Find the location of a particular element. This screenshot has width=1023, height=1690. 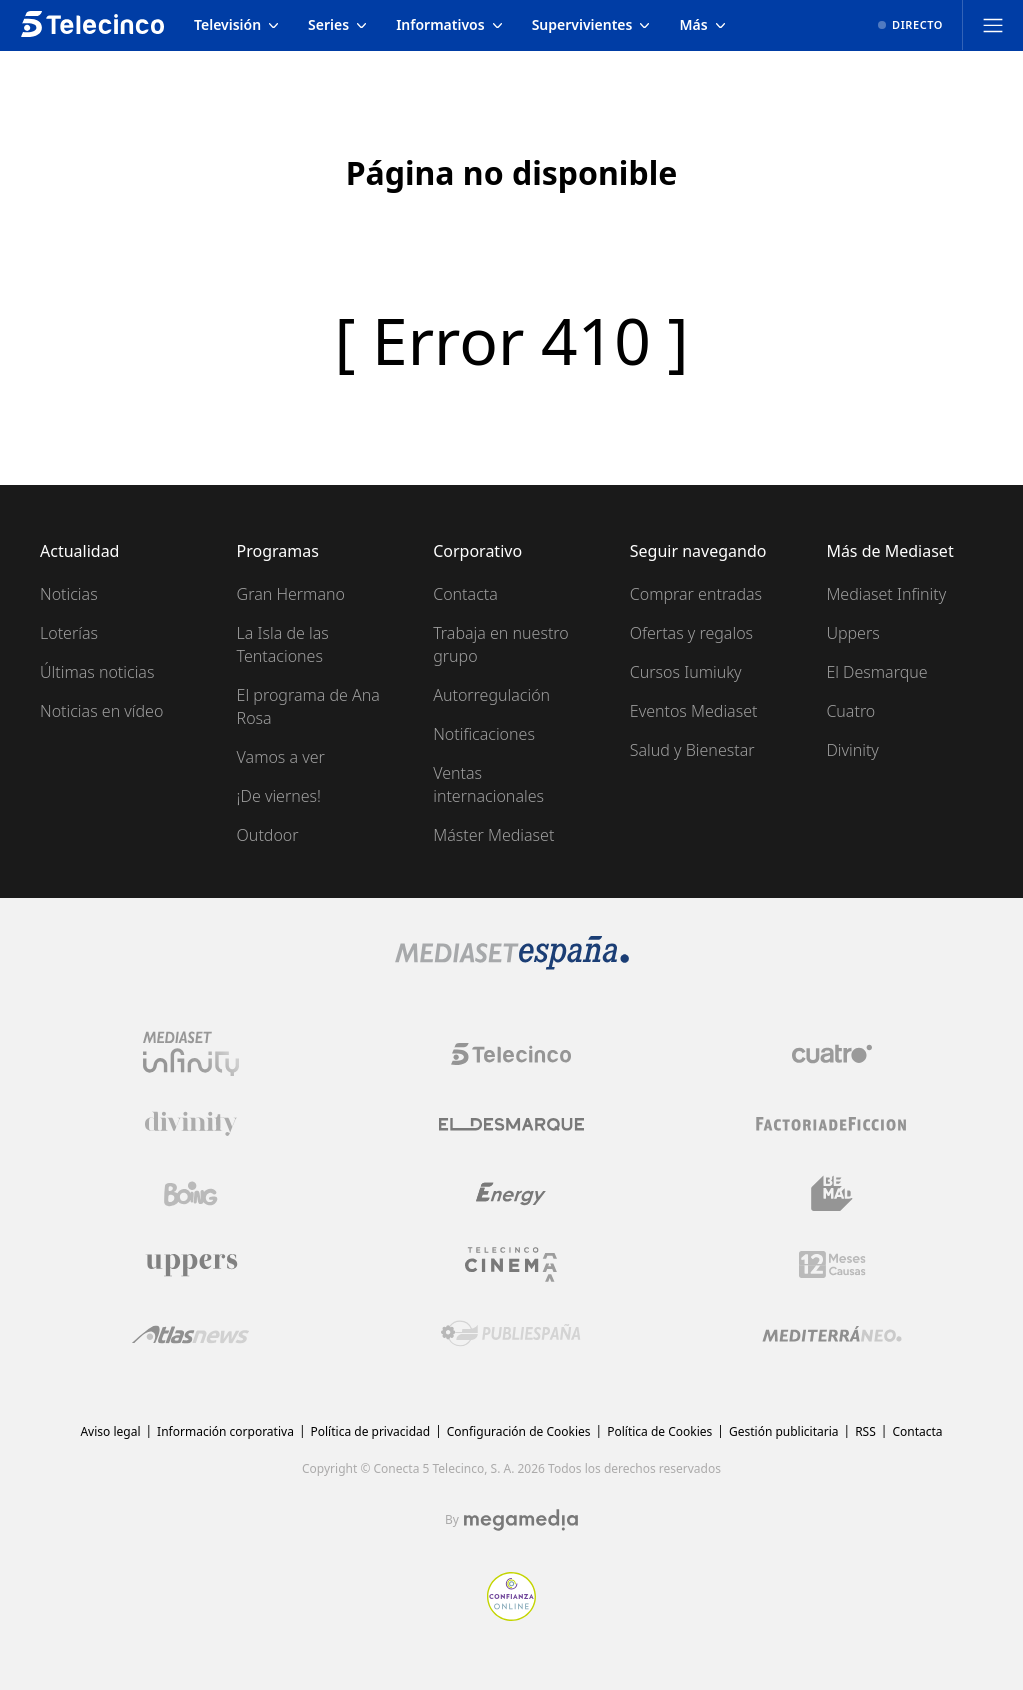

[Logo Mediaset Infinity] is located at coordinates (191, 1054).